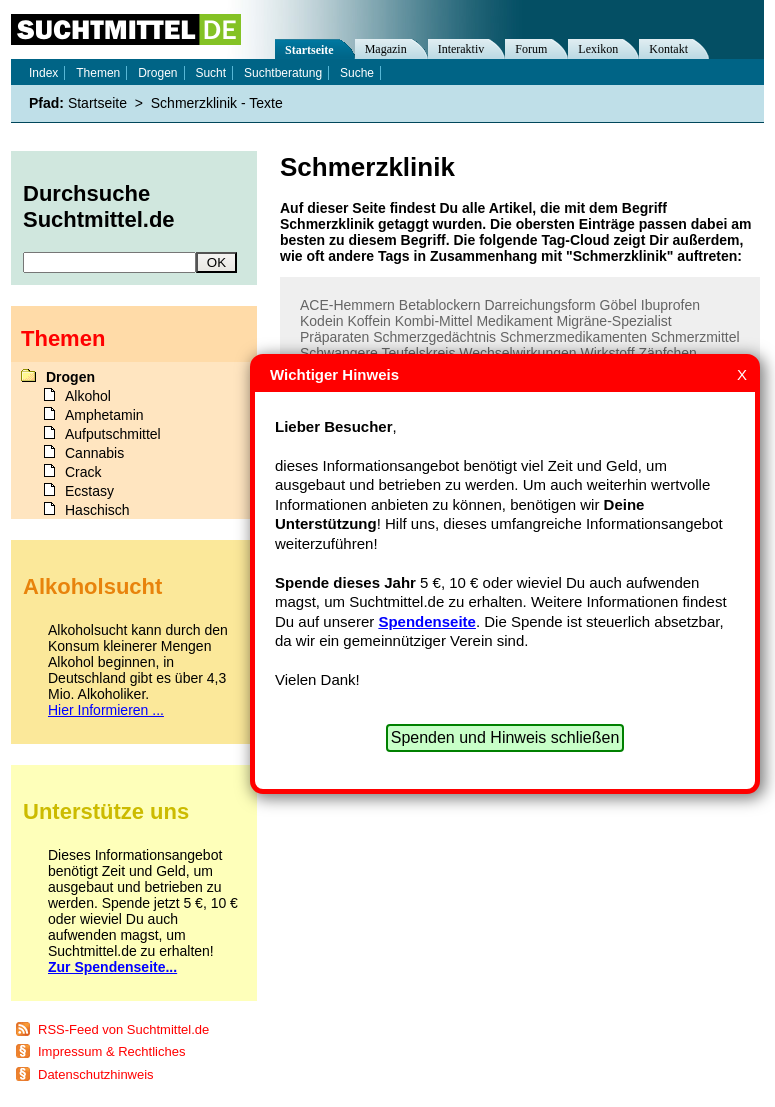 The height and width of the screenshot is (1107, 775). What do you see at coordinates (113, 434) in the screenshot?
I see `Aufputschmittel` at bounding box center [113, 434].